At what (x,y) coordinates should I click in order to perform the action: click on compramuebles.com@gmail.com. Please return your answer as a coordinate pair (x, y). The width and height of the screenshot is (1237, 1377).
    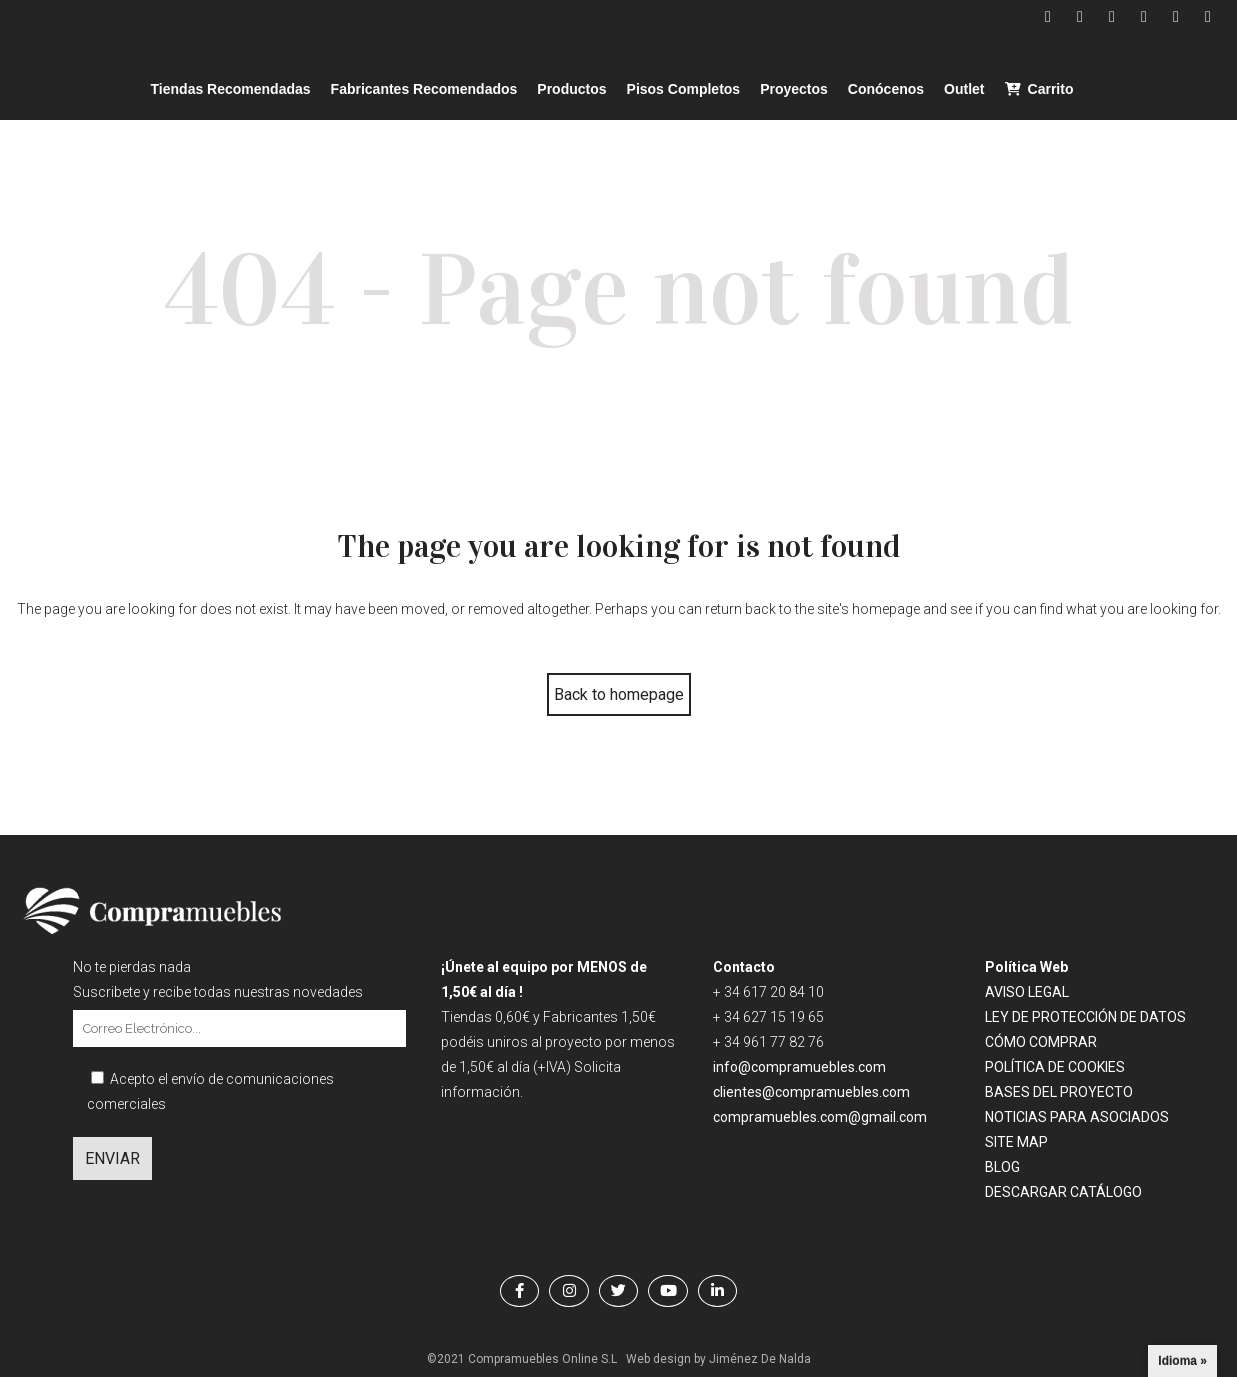
    Looking at the image, I should click on (820, 1117).